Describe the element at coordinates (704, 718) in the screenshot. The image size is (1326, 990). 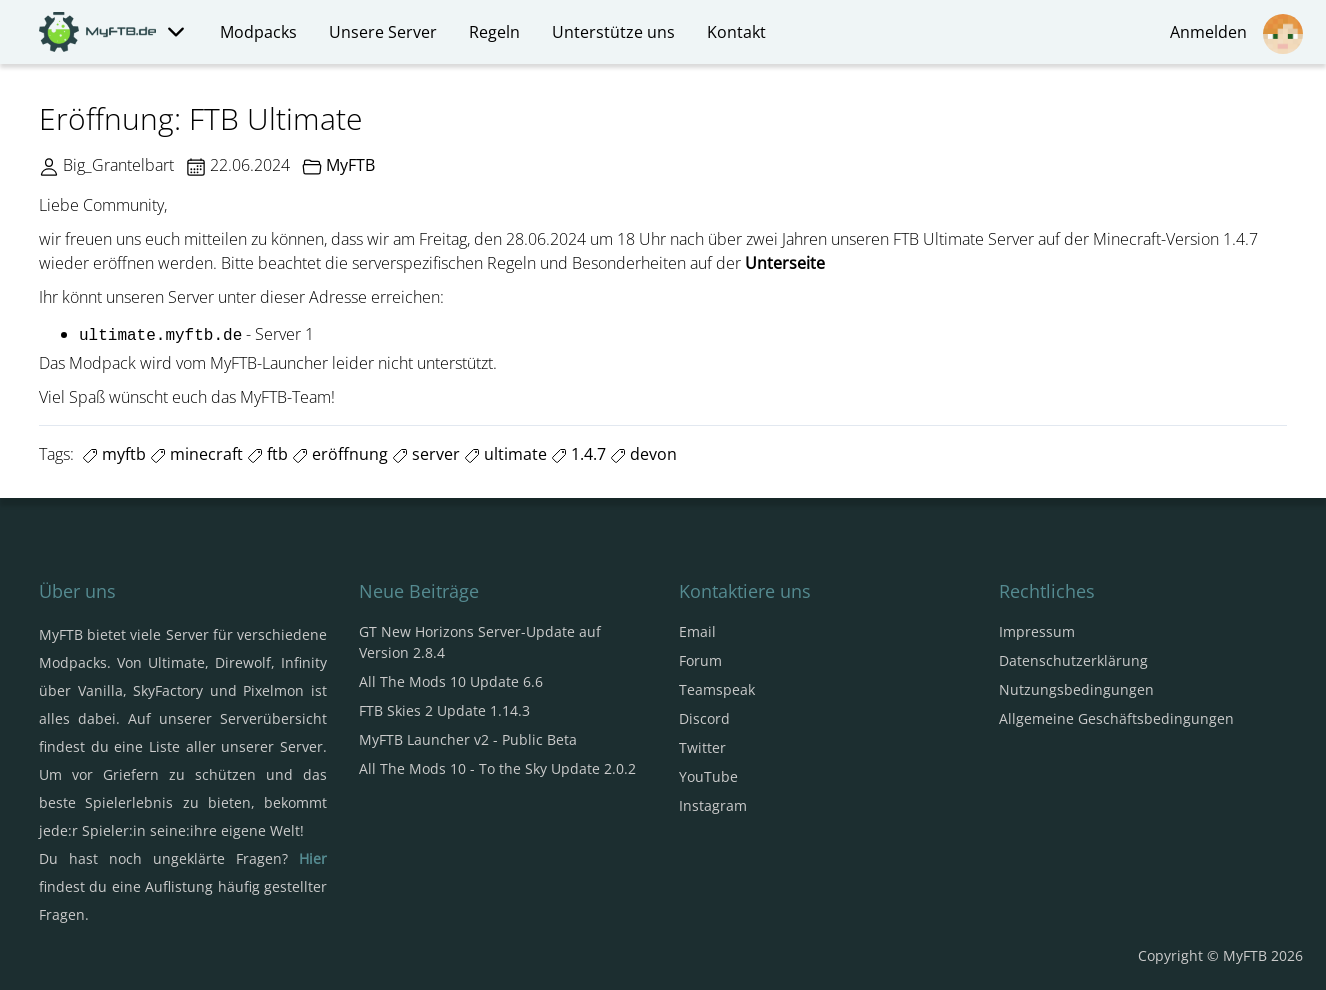
I see `Discord` at that location.